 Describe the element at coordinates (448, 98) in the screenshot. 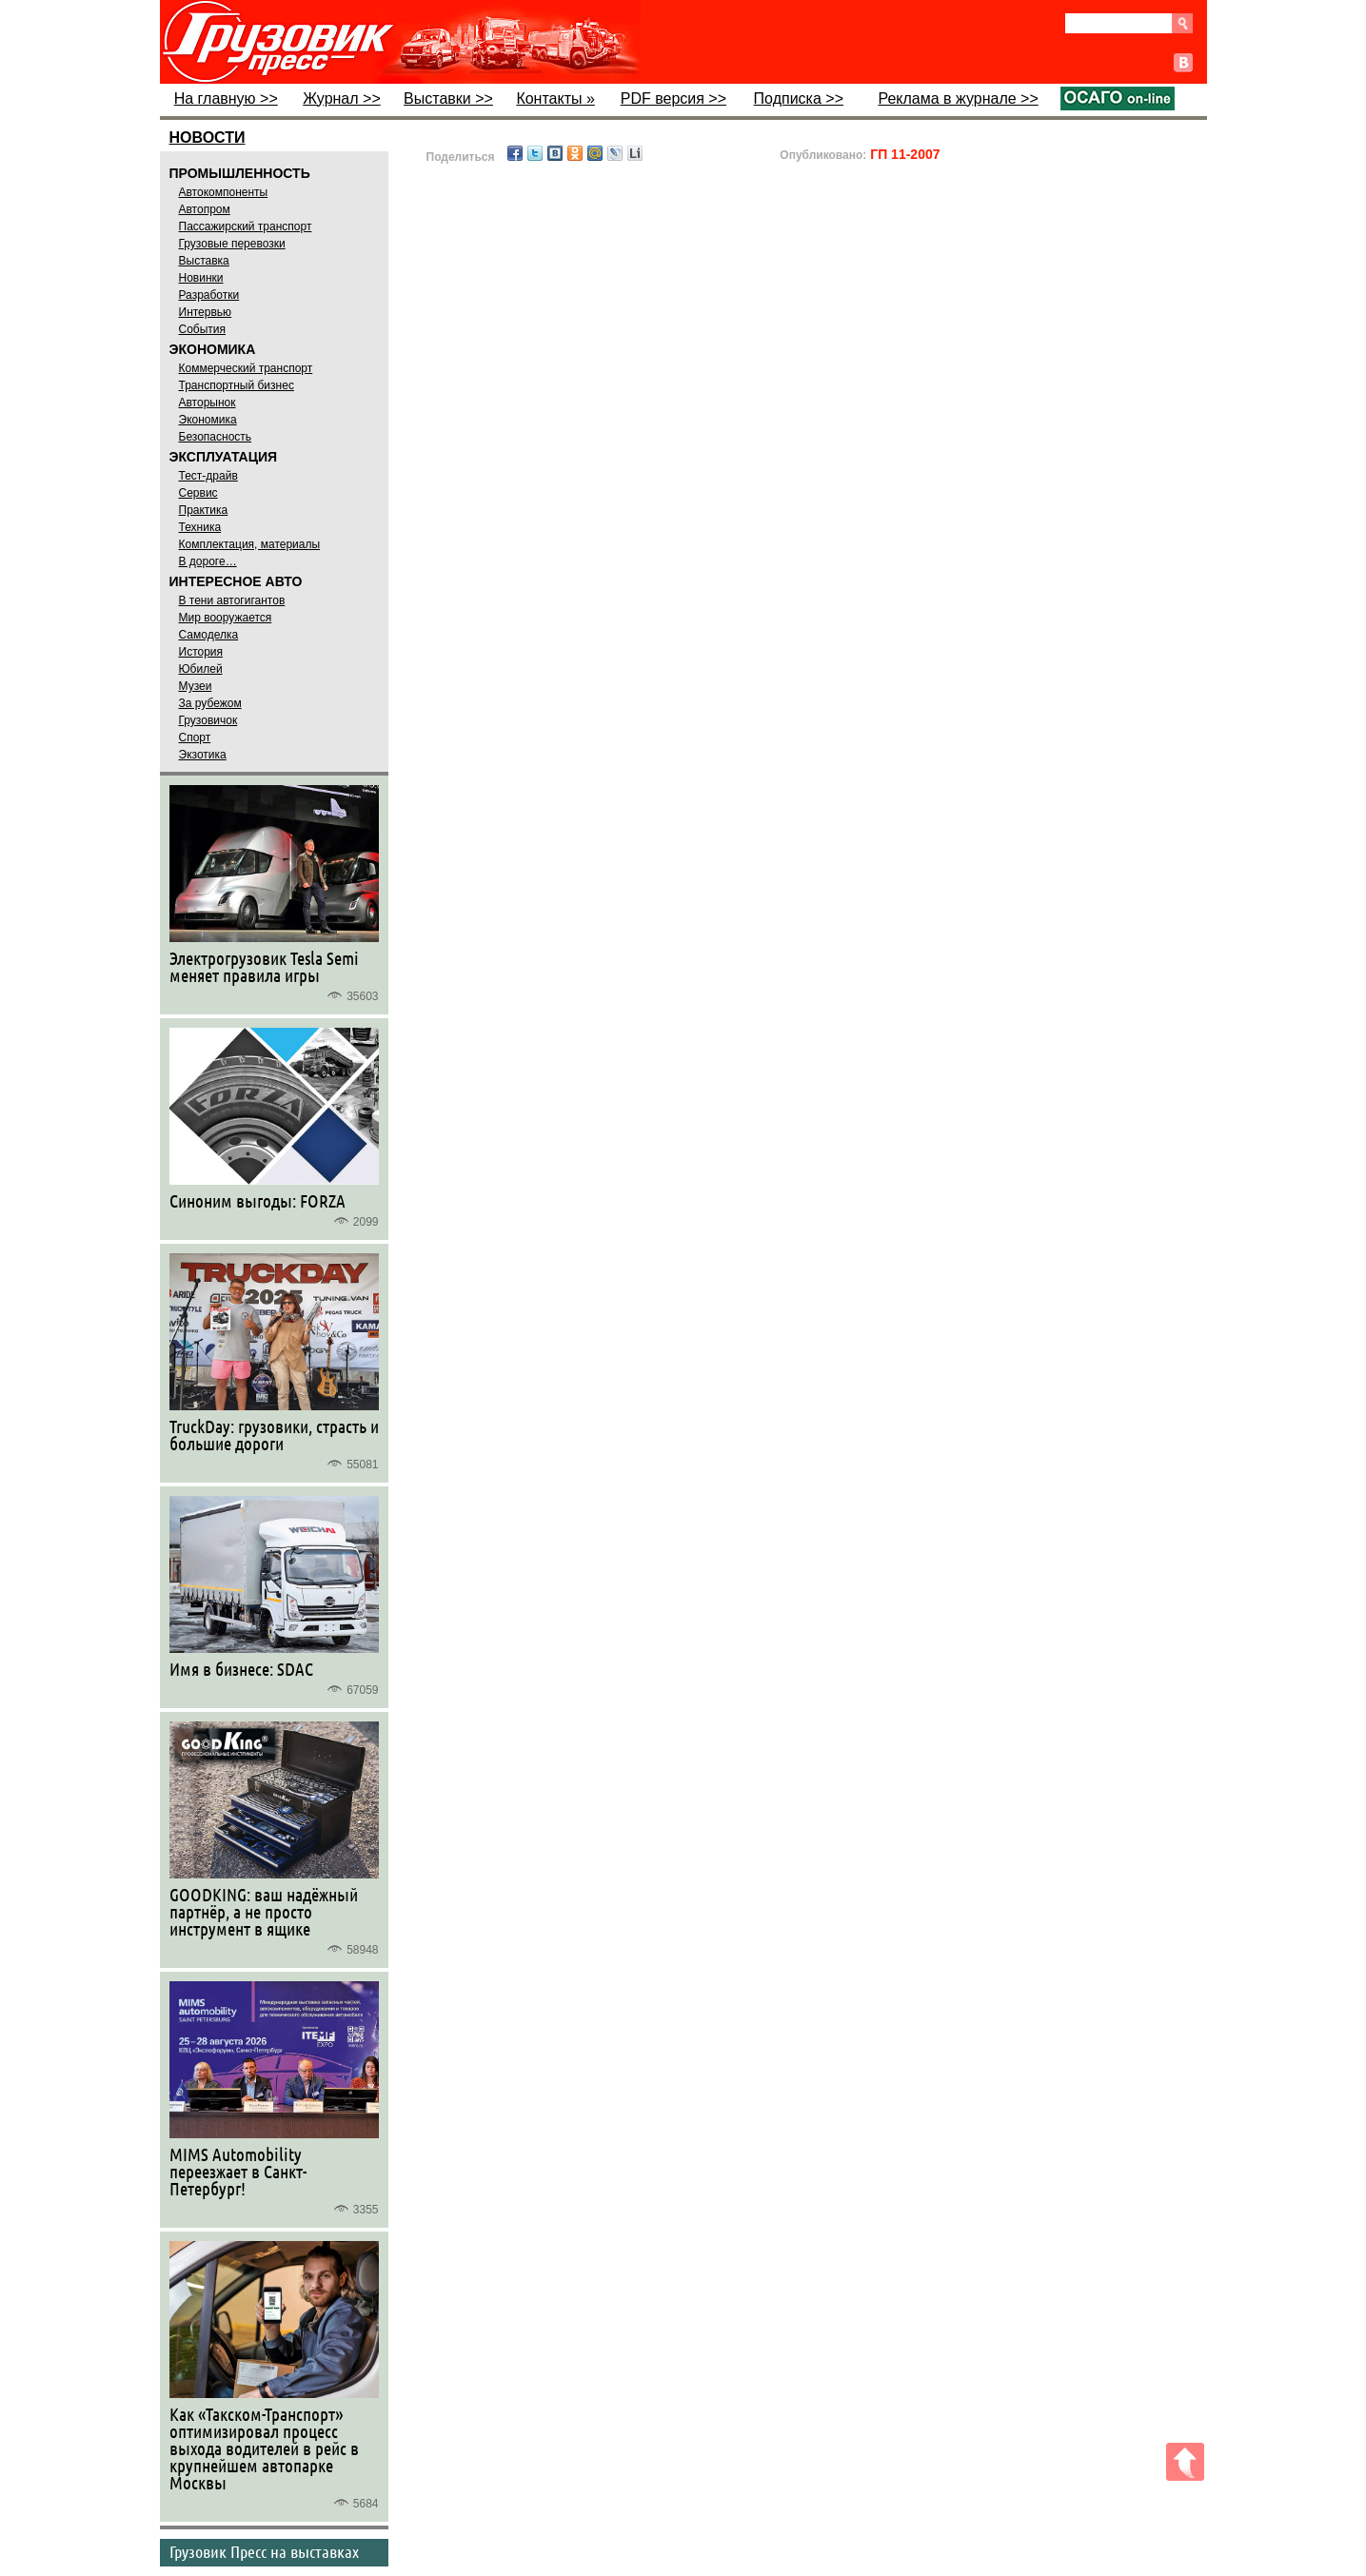

I see `Выставки >>` at that location.